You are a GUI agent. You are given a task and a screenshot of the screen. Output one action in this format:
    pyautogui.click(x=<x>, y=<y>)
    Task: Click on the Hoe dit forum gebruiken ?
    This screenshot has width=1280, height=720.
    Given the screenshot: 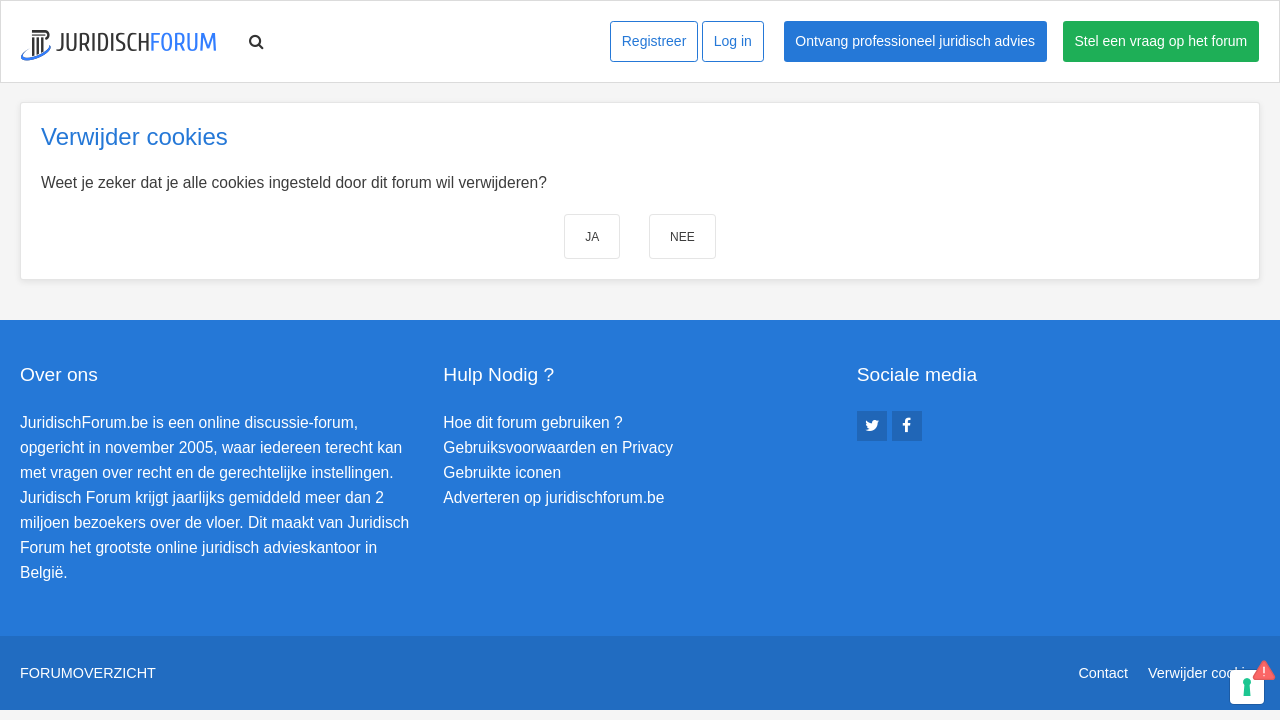 What is the action you would take?
    pyautogui.click(x=532, y=422)
    